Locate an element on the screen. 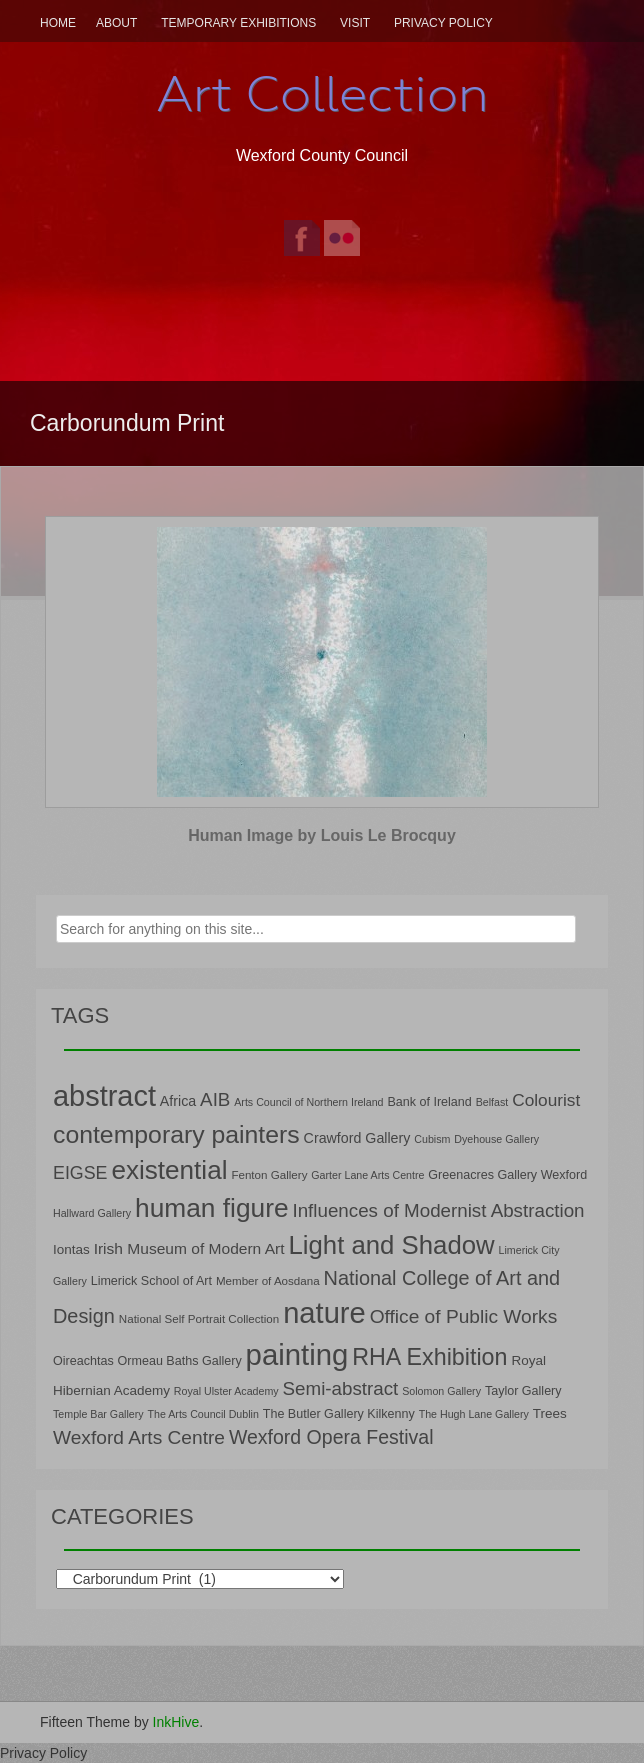  AIB [AIB (18 items)] is located at coordinates (215, 1099).